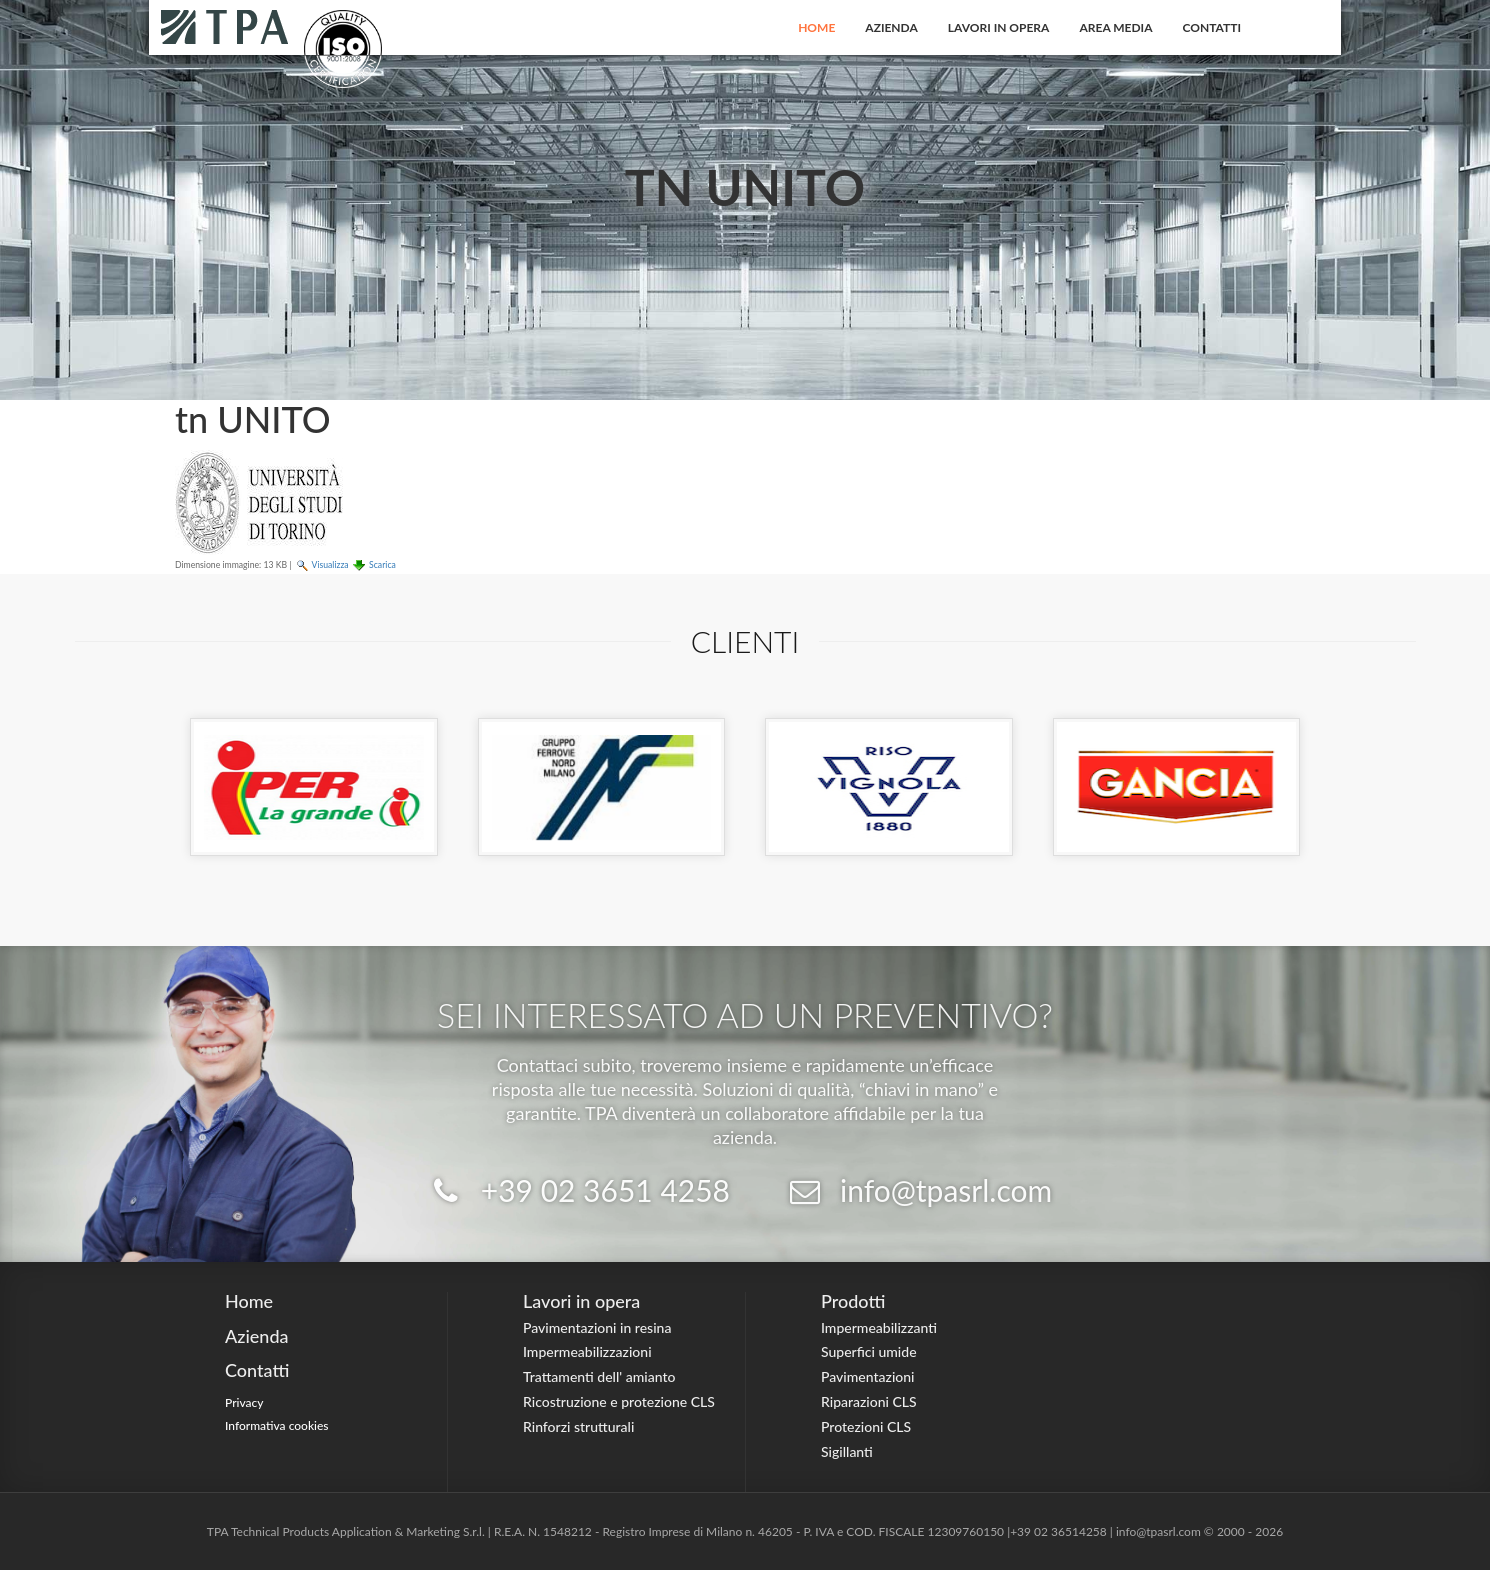  What do you see at coordinates (853, 1301) in the screenshot?
I see `Prodotti` at bounding box center [853, 1301].